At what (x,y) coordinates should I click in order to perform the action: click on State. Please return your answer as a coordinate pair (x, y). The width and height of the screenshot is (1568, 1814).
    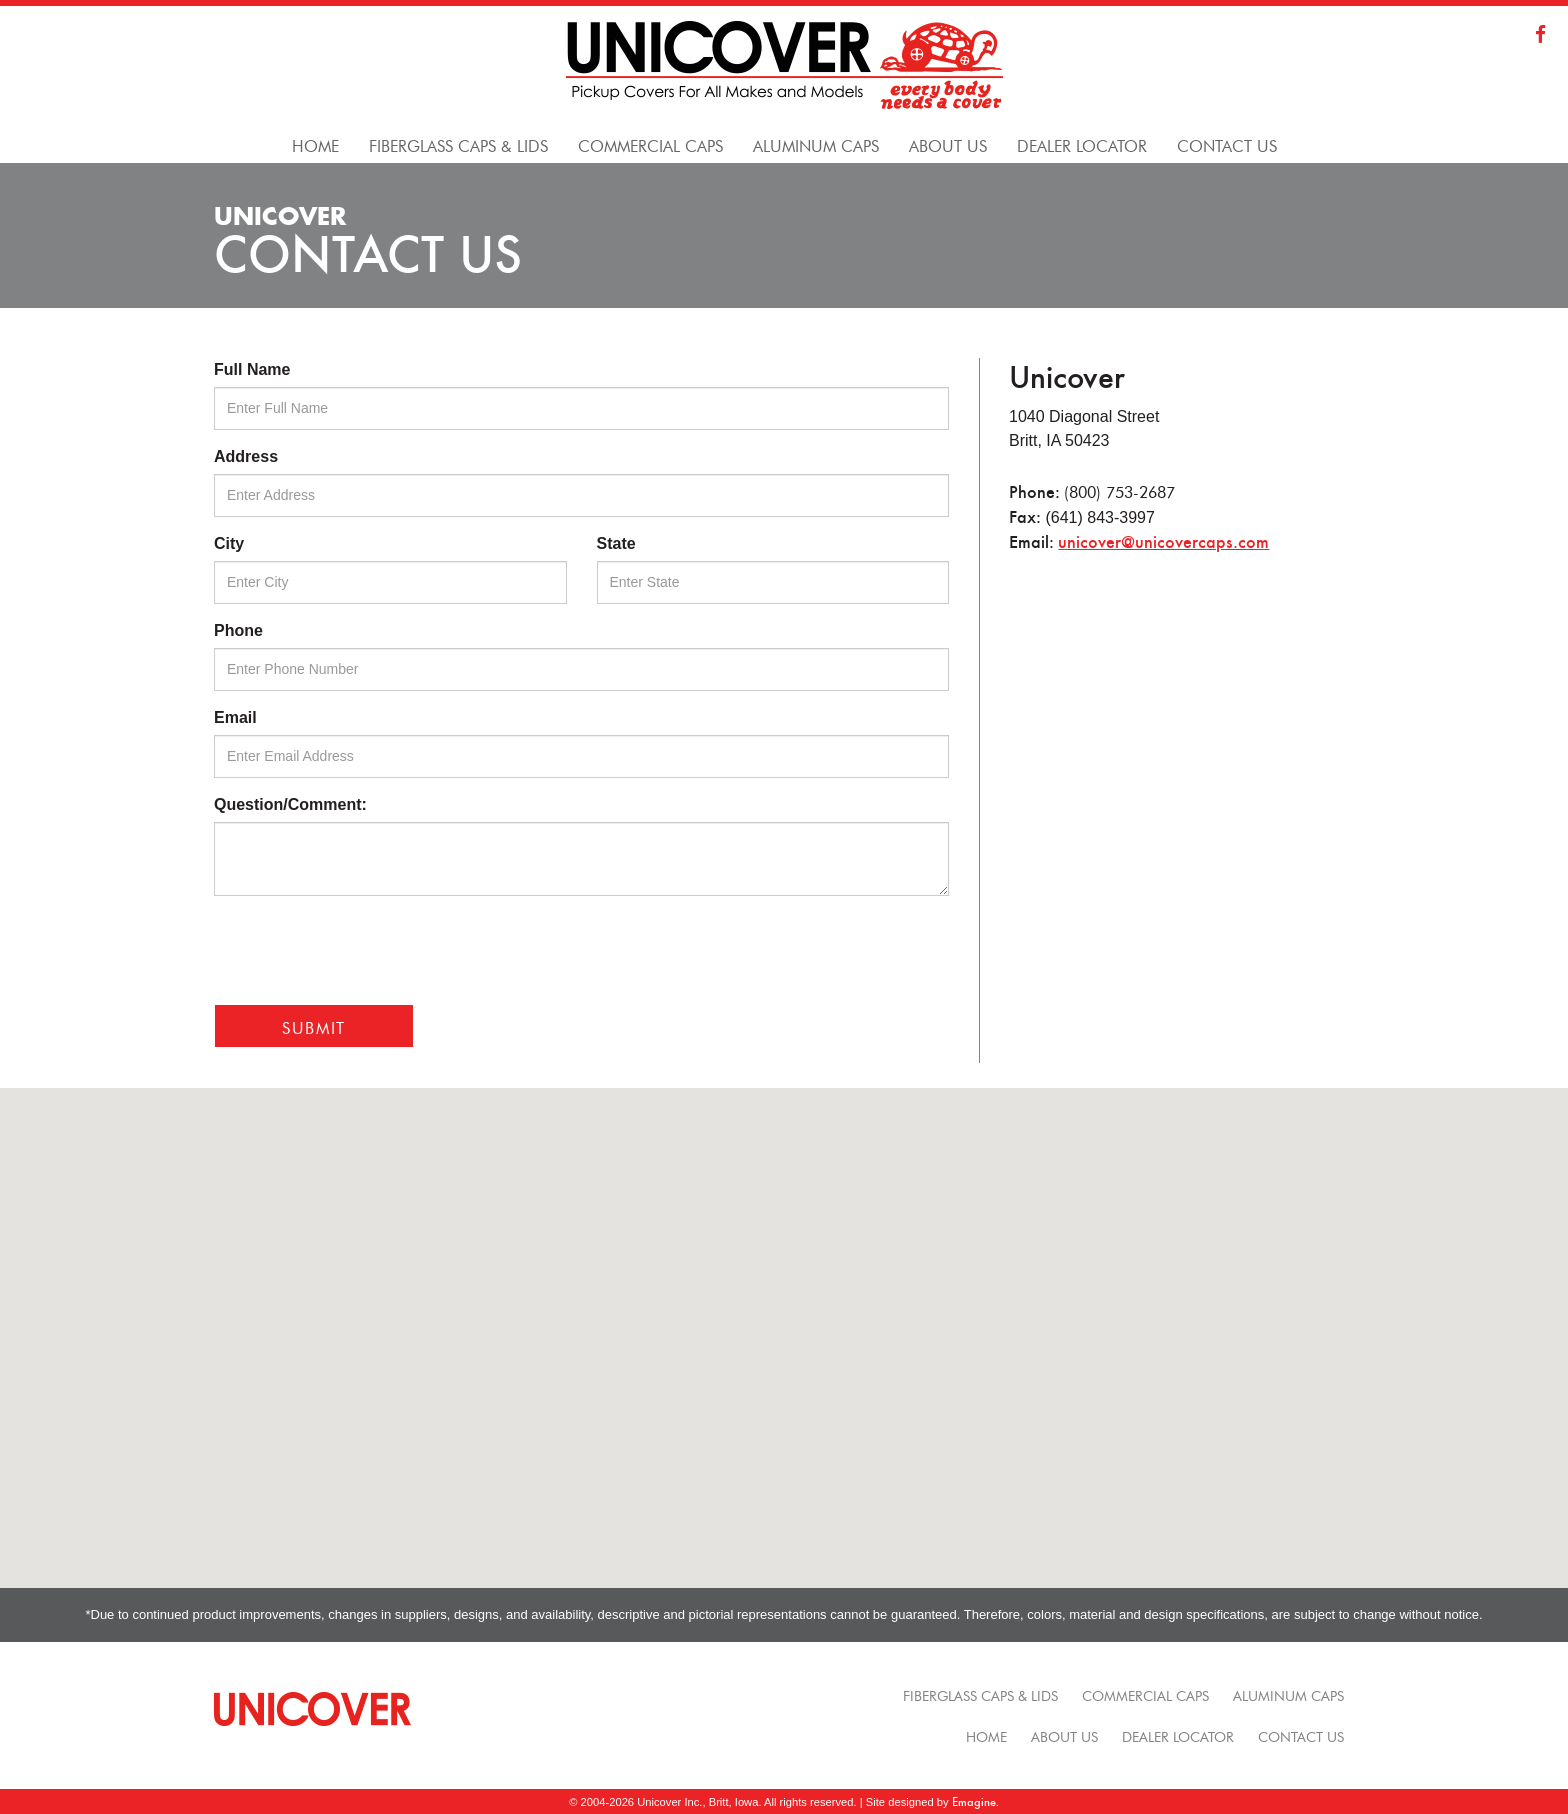
    Looking at the image, I should click on (616, 543).